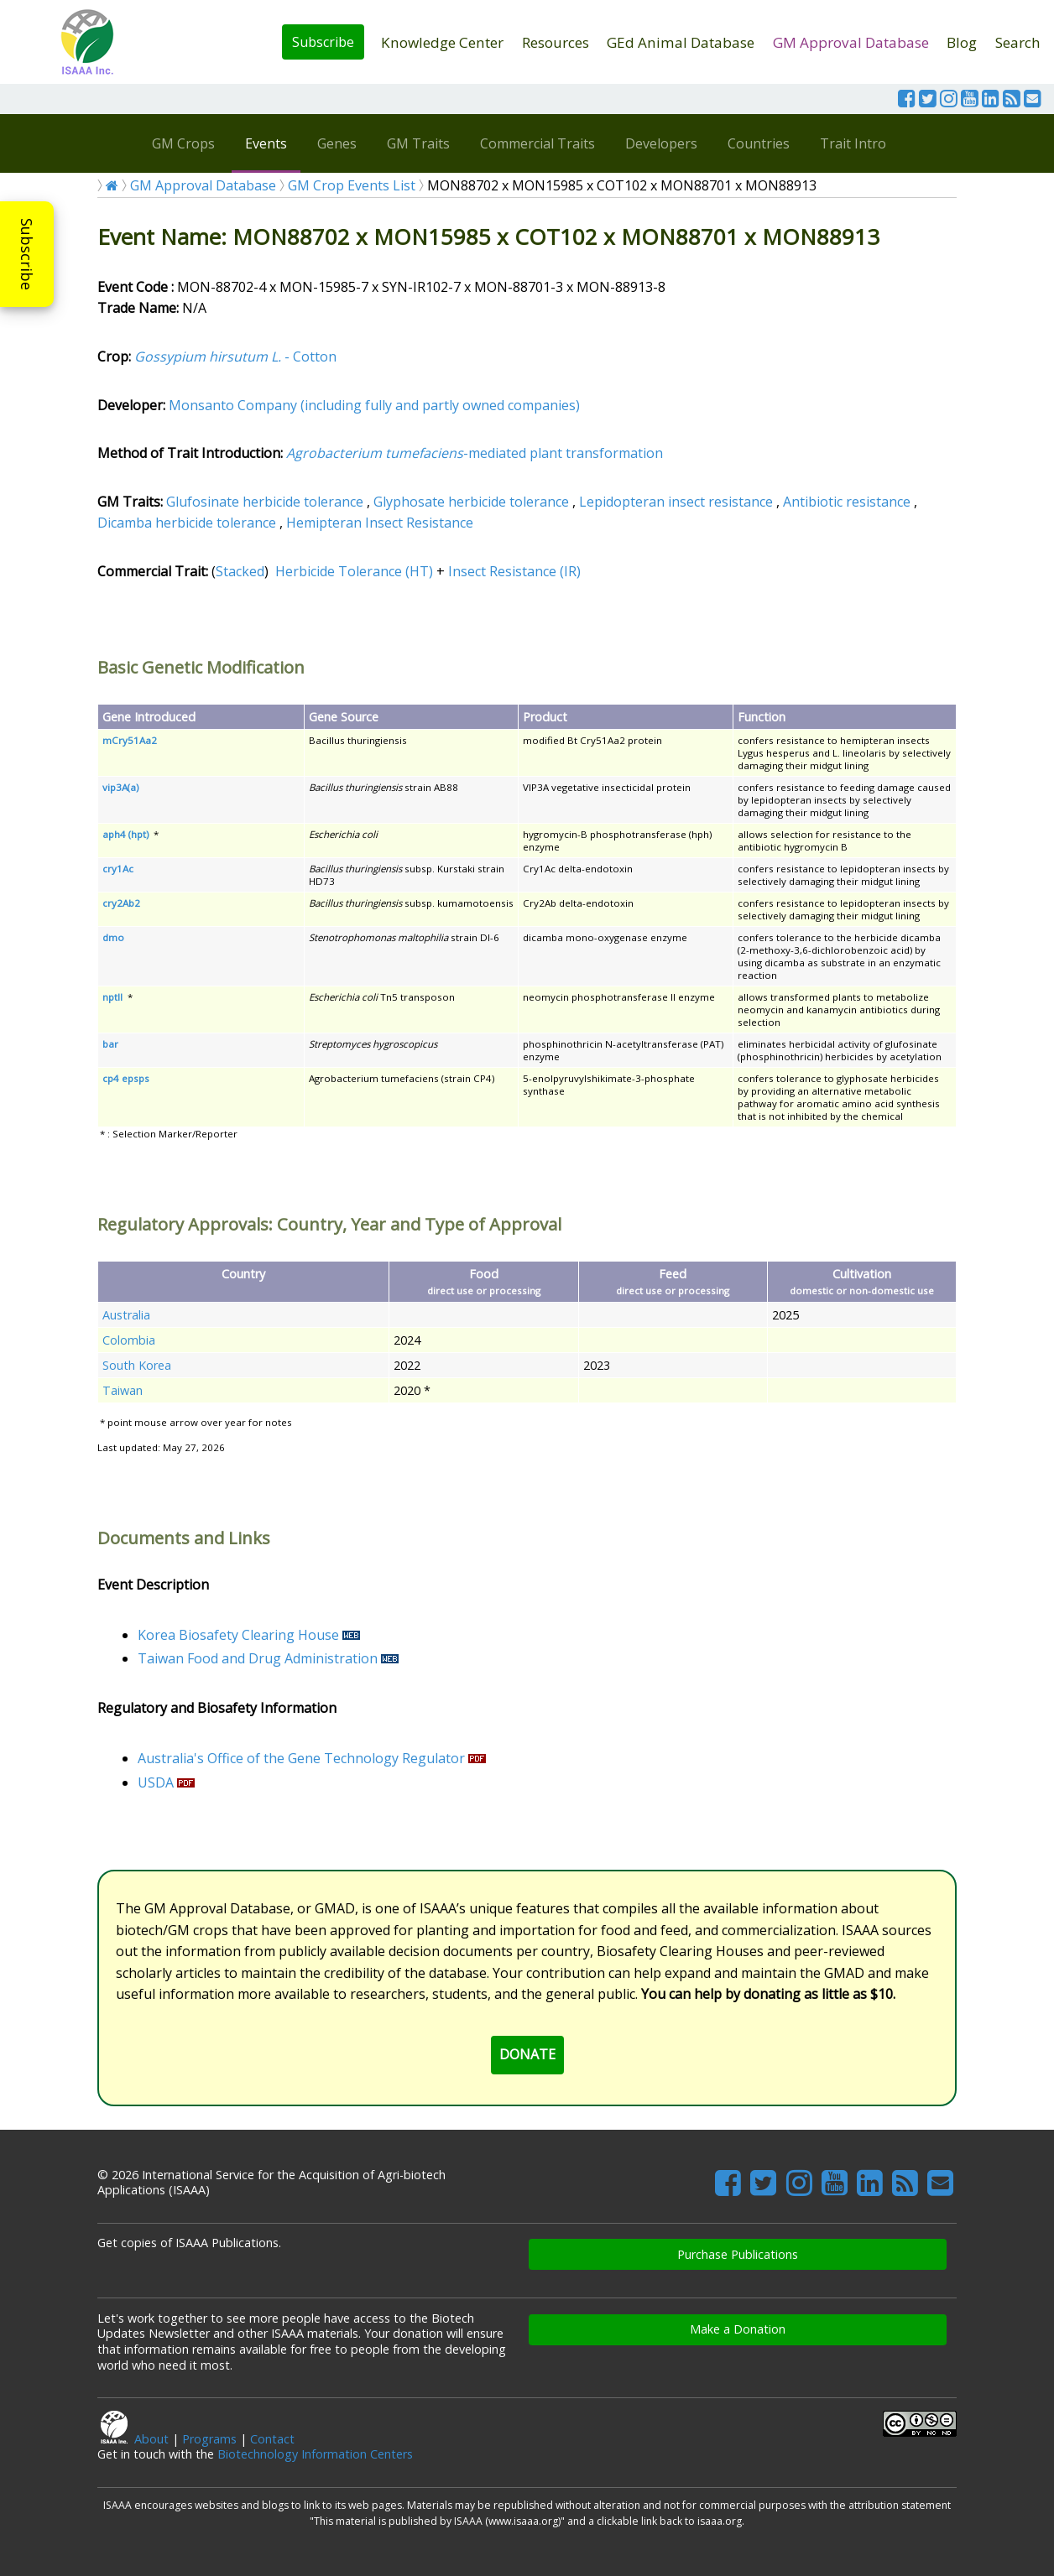 Image resolution: width=1054 pixels, height=2576 pixels. What do you see at coordinates (315, 2454) in the screenshot?
I see `Biotechnology Information Centers` at bounding box center [315, 2454].